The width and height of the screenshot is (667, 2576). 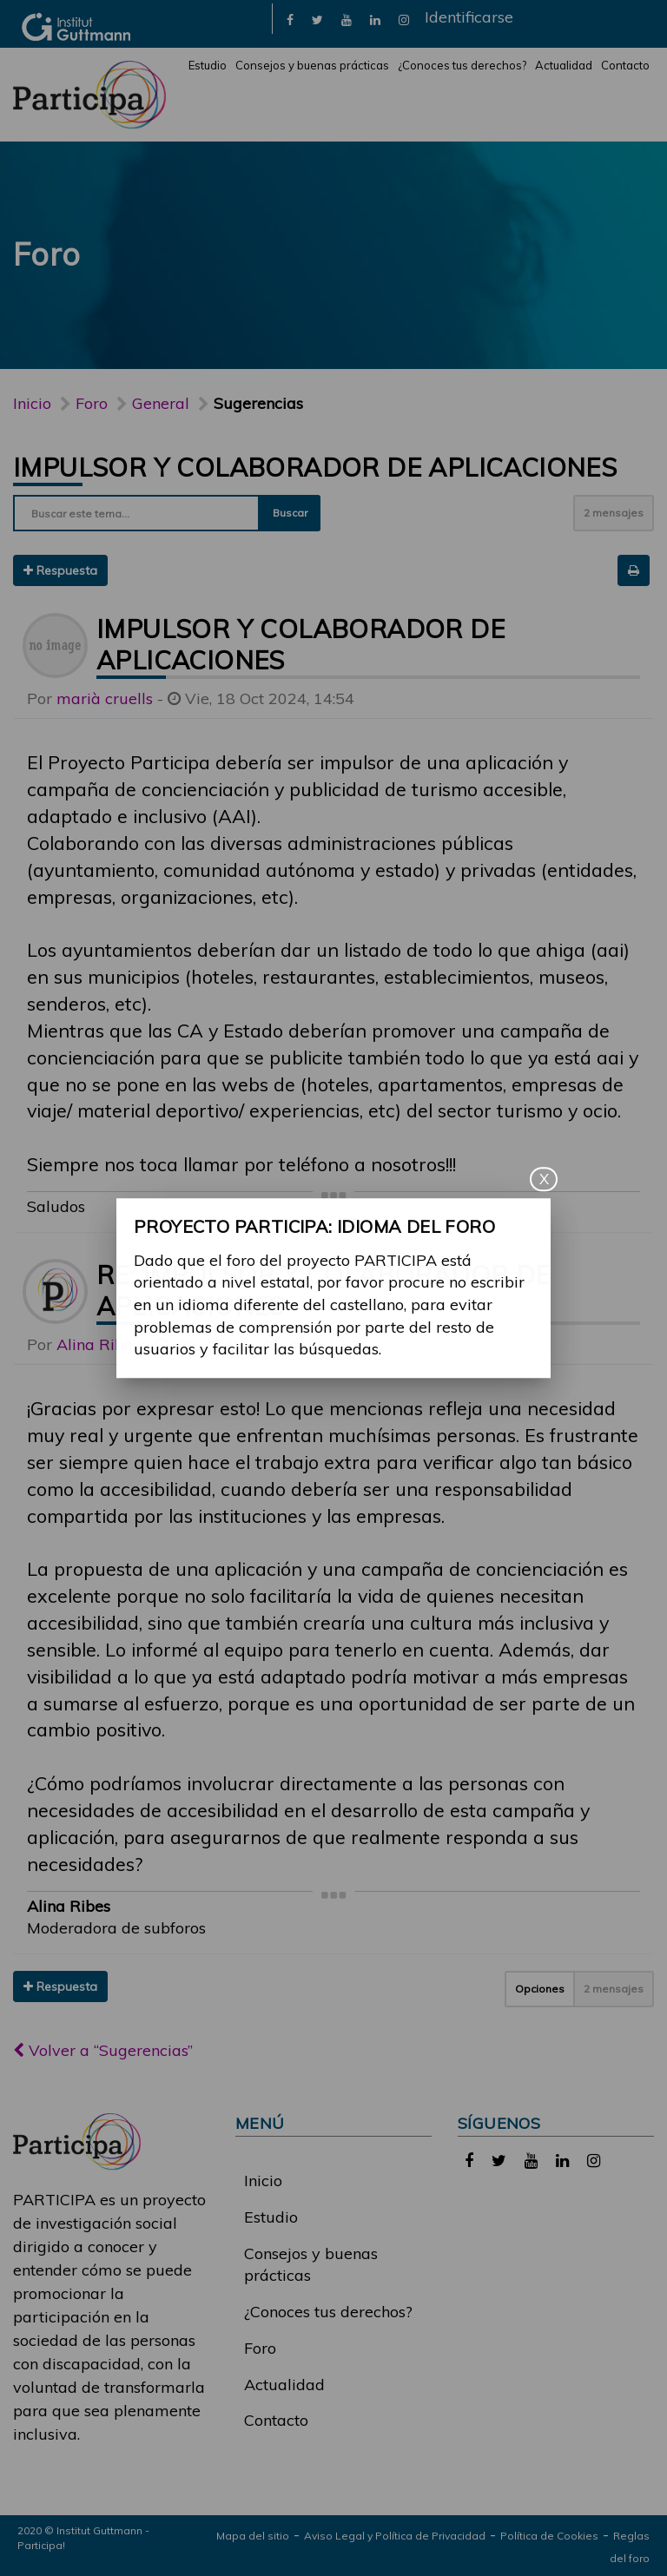 I want to click on Contacto, so click(x=625, y=65).